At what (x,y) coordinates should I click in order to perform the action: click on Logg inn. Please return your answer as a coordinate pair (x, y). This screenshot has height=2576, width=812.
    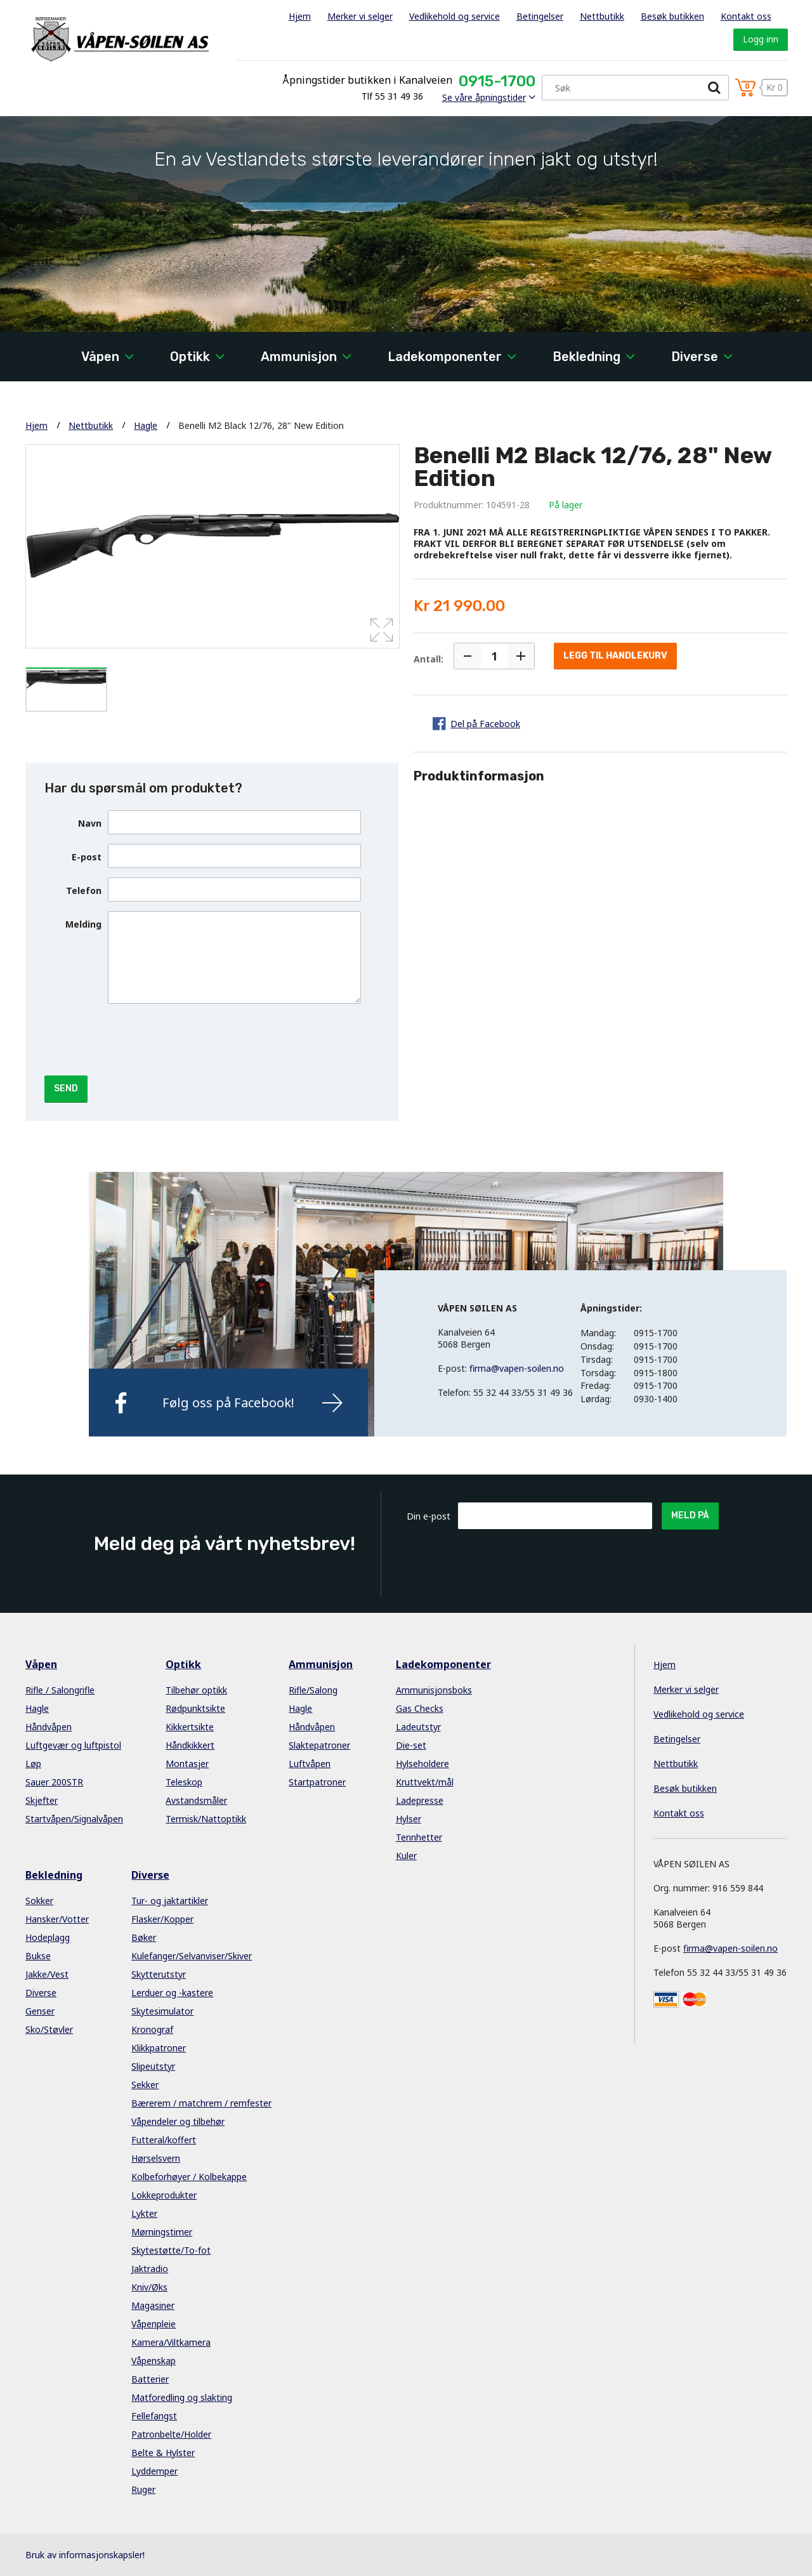
    Looking at the image, I should click on (760, 39).